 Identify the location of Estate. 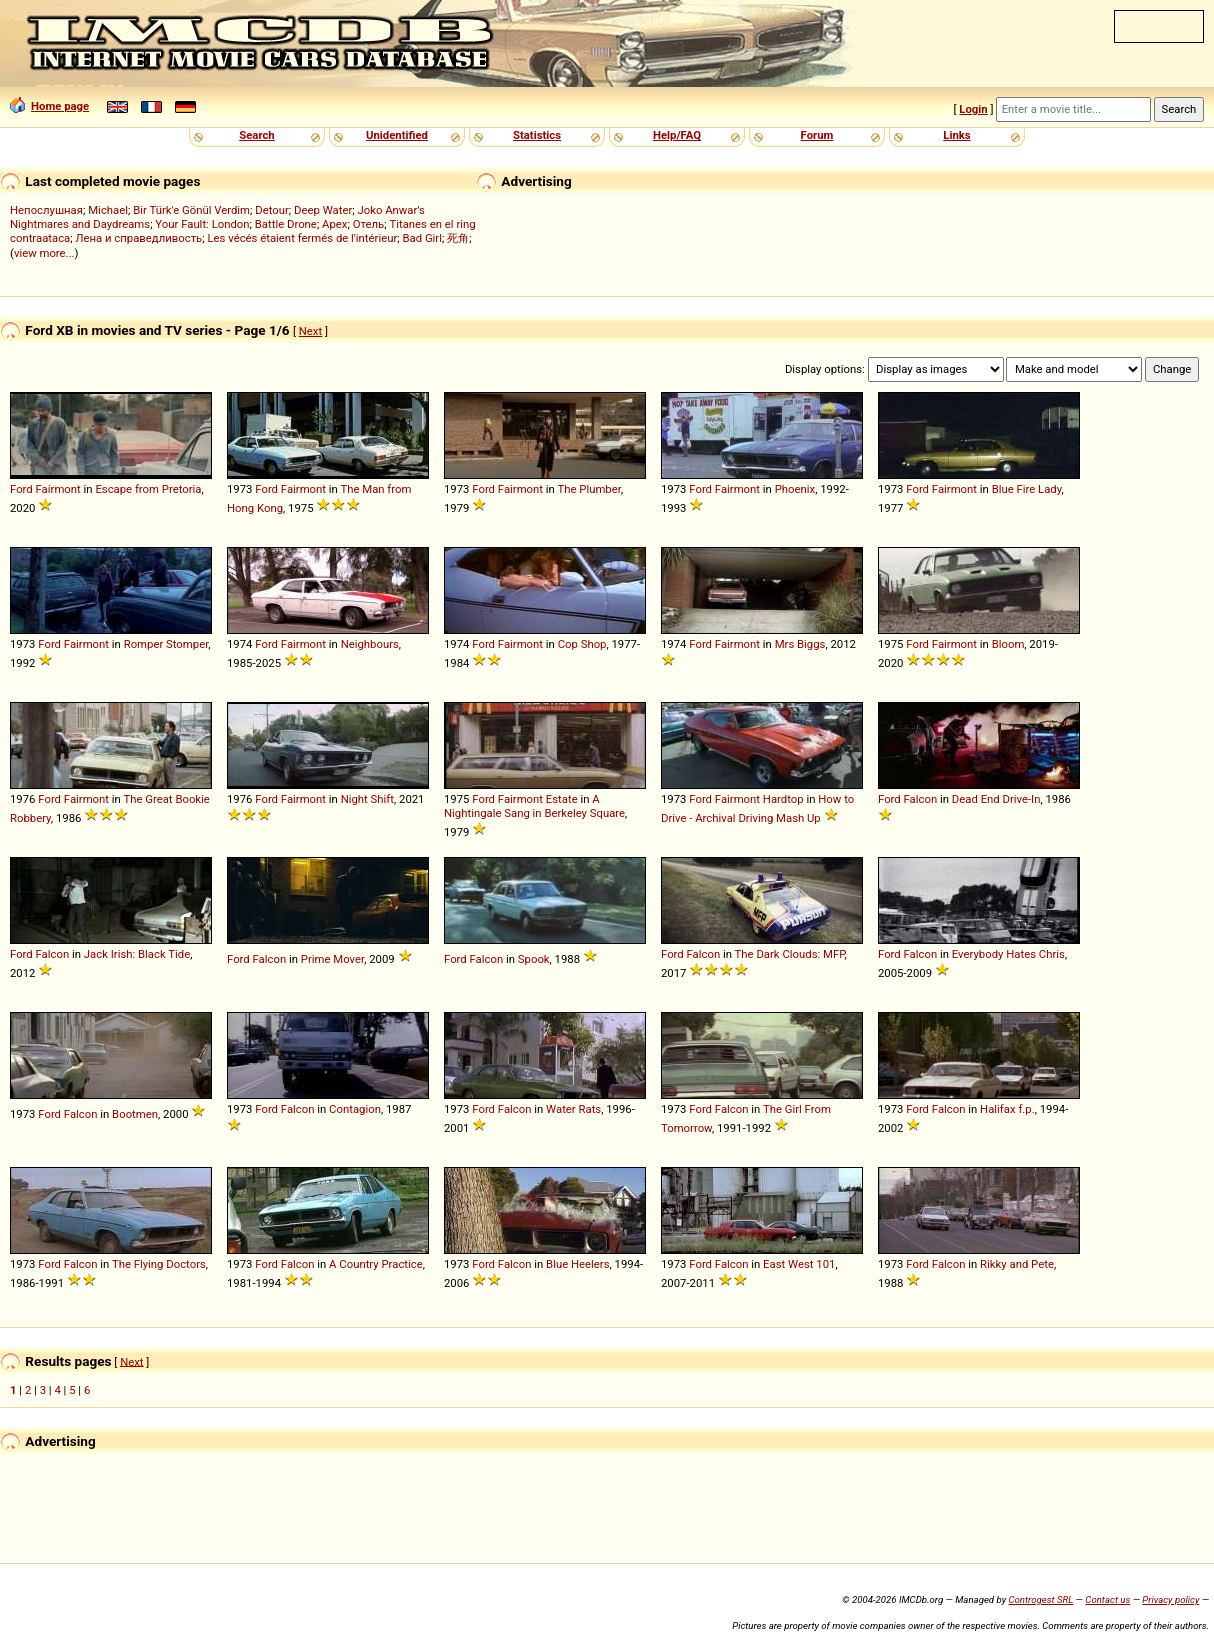
(562, 799).